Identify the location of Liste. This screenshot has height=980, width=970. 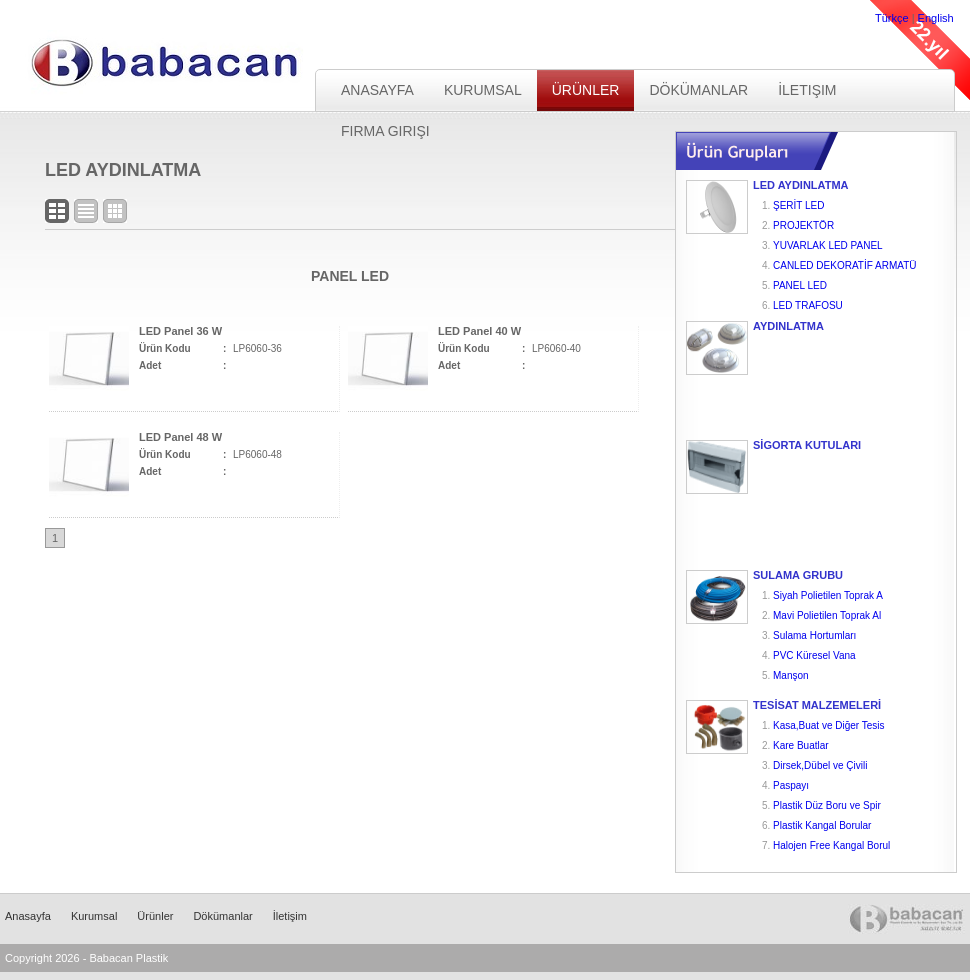
(86, 211).